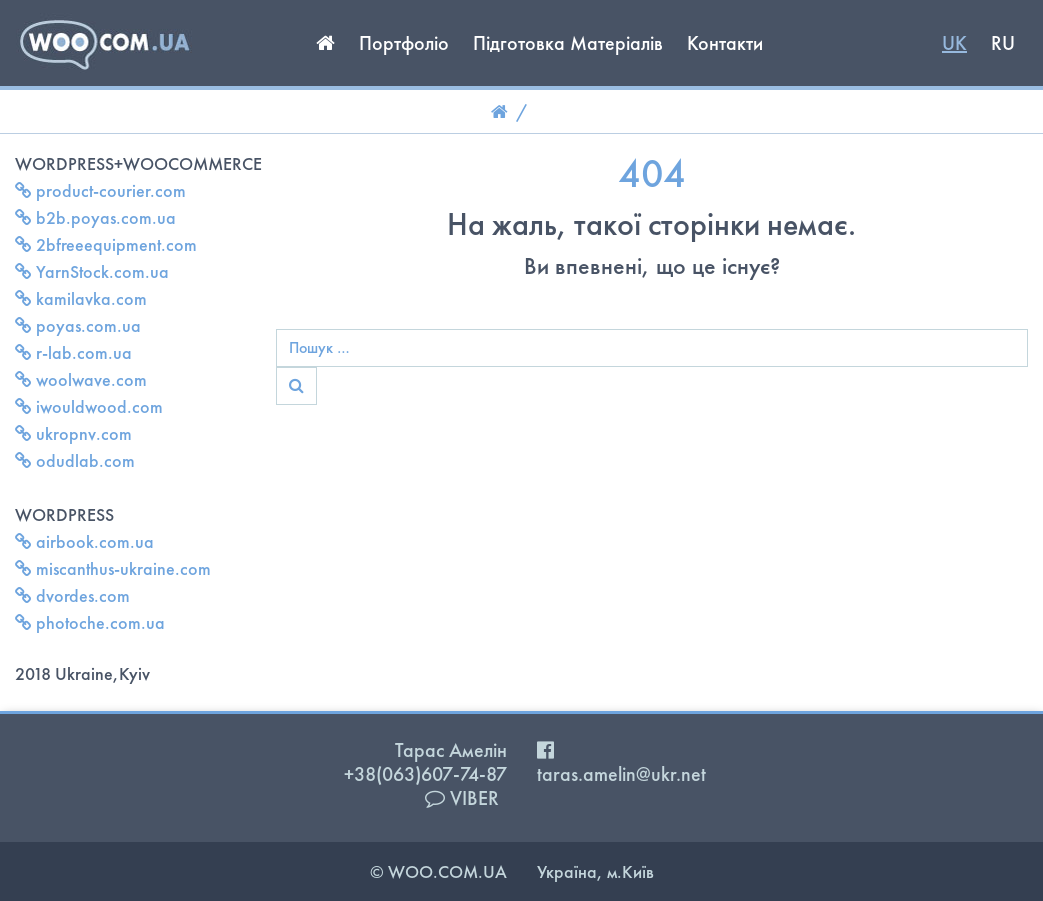  Describe the element at coordinates (90, 622) in the screenshot. I see `photoche.com.ua` at that location.